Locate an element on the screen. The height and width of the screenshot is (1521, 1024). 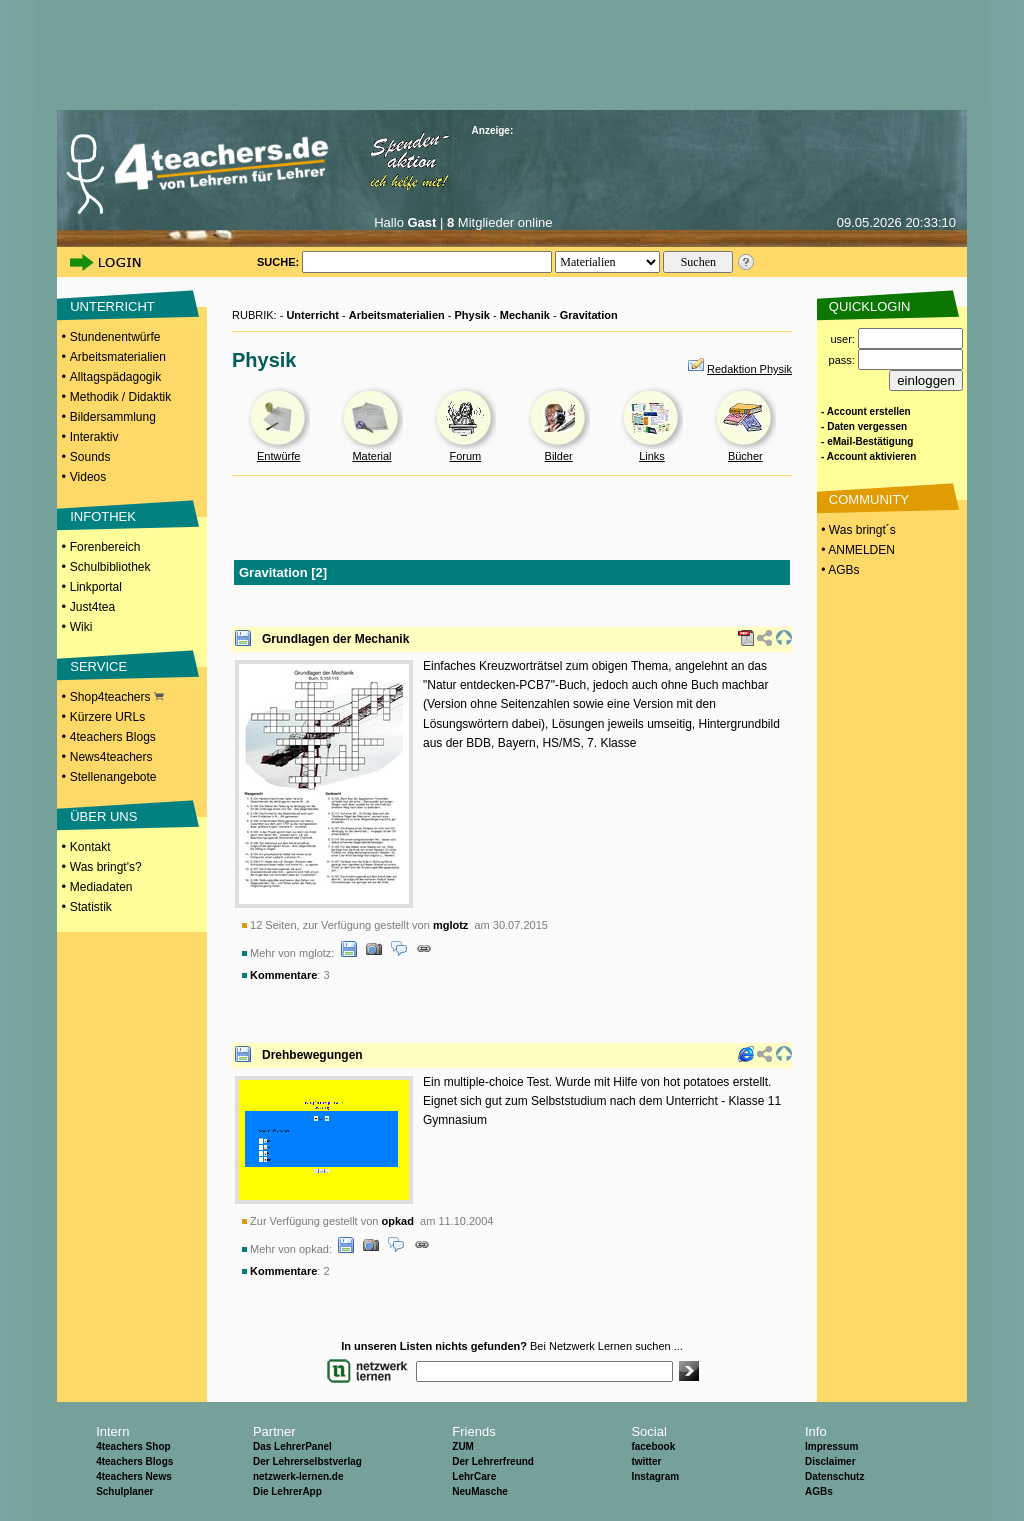
- Account aktivieren is located at coordinates (868, 456).